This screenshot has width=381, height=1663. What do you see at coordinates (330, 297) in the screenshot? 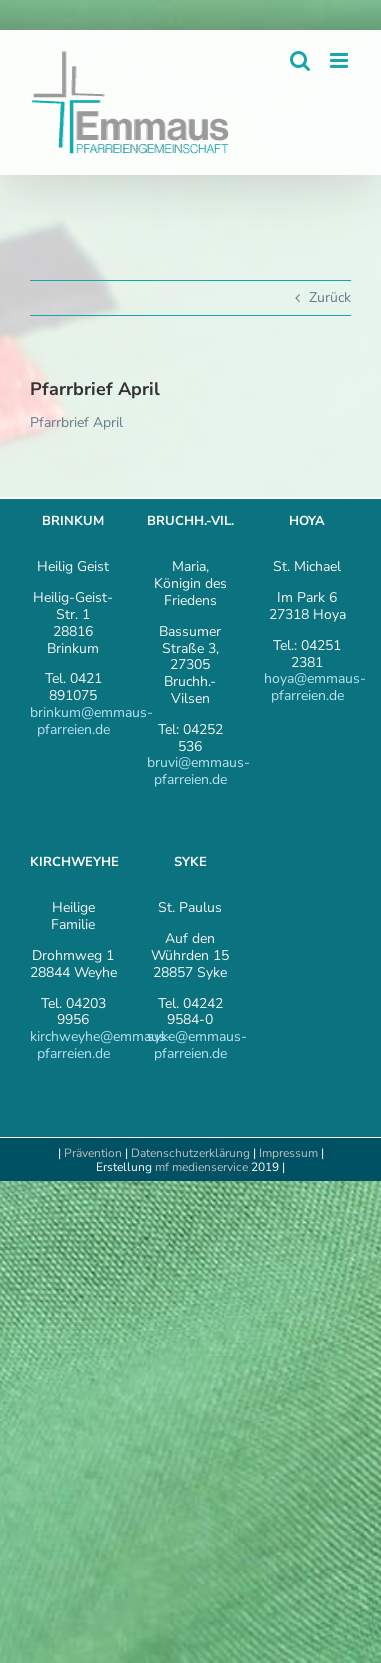
I see `Zurück` at bounding box center [330, 297].